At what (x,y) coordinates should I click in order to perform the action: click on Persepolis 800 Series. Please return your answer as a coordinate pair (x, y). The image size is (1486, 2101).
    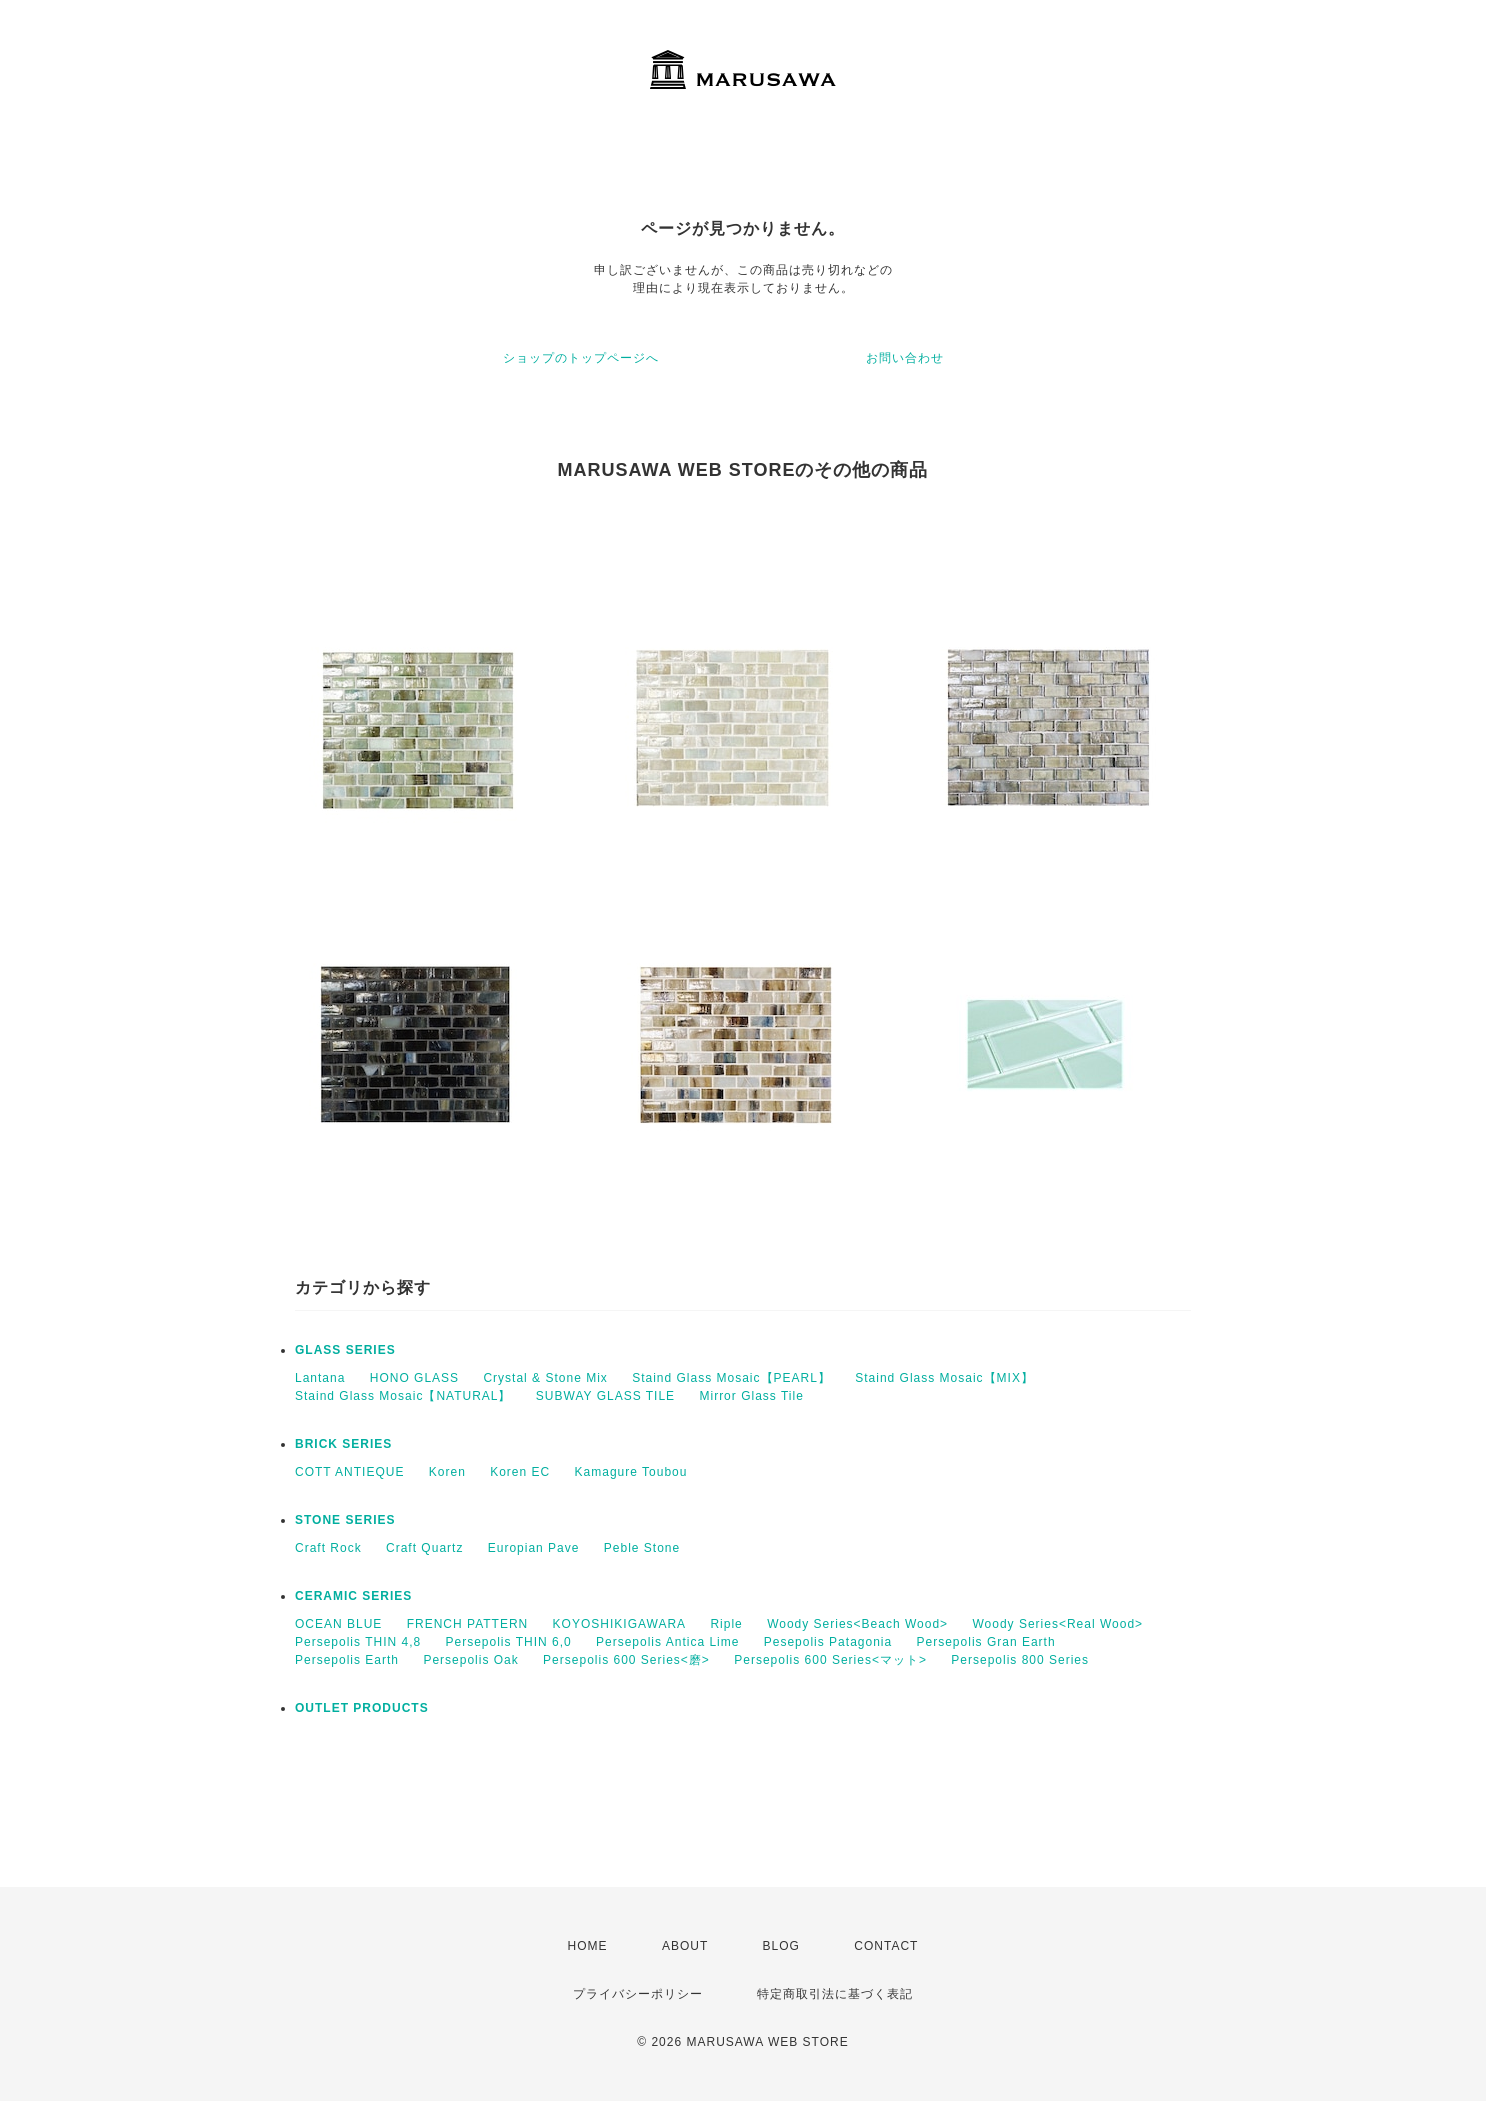
    Looking at the image, I should click on (1020, 1660).